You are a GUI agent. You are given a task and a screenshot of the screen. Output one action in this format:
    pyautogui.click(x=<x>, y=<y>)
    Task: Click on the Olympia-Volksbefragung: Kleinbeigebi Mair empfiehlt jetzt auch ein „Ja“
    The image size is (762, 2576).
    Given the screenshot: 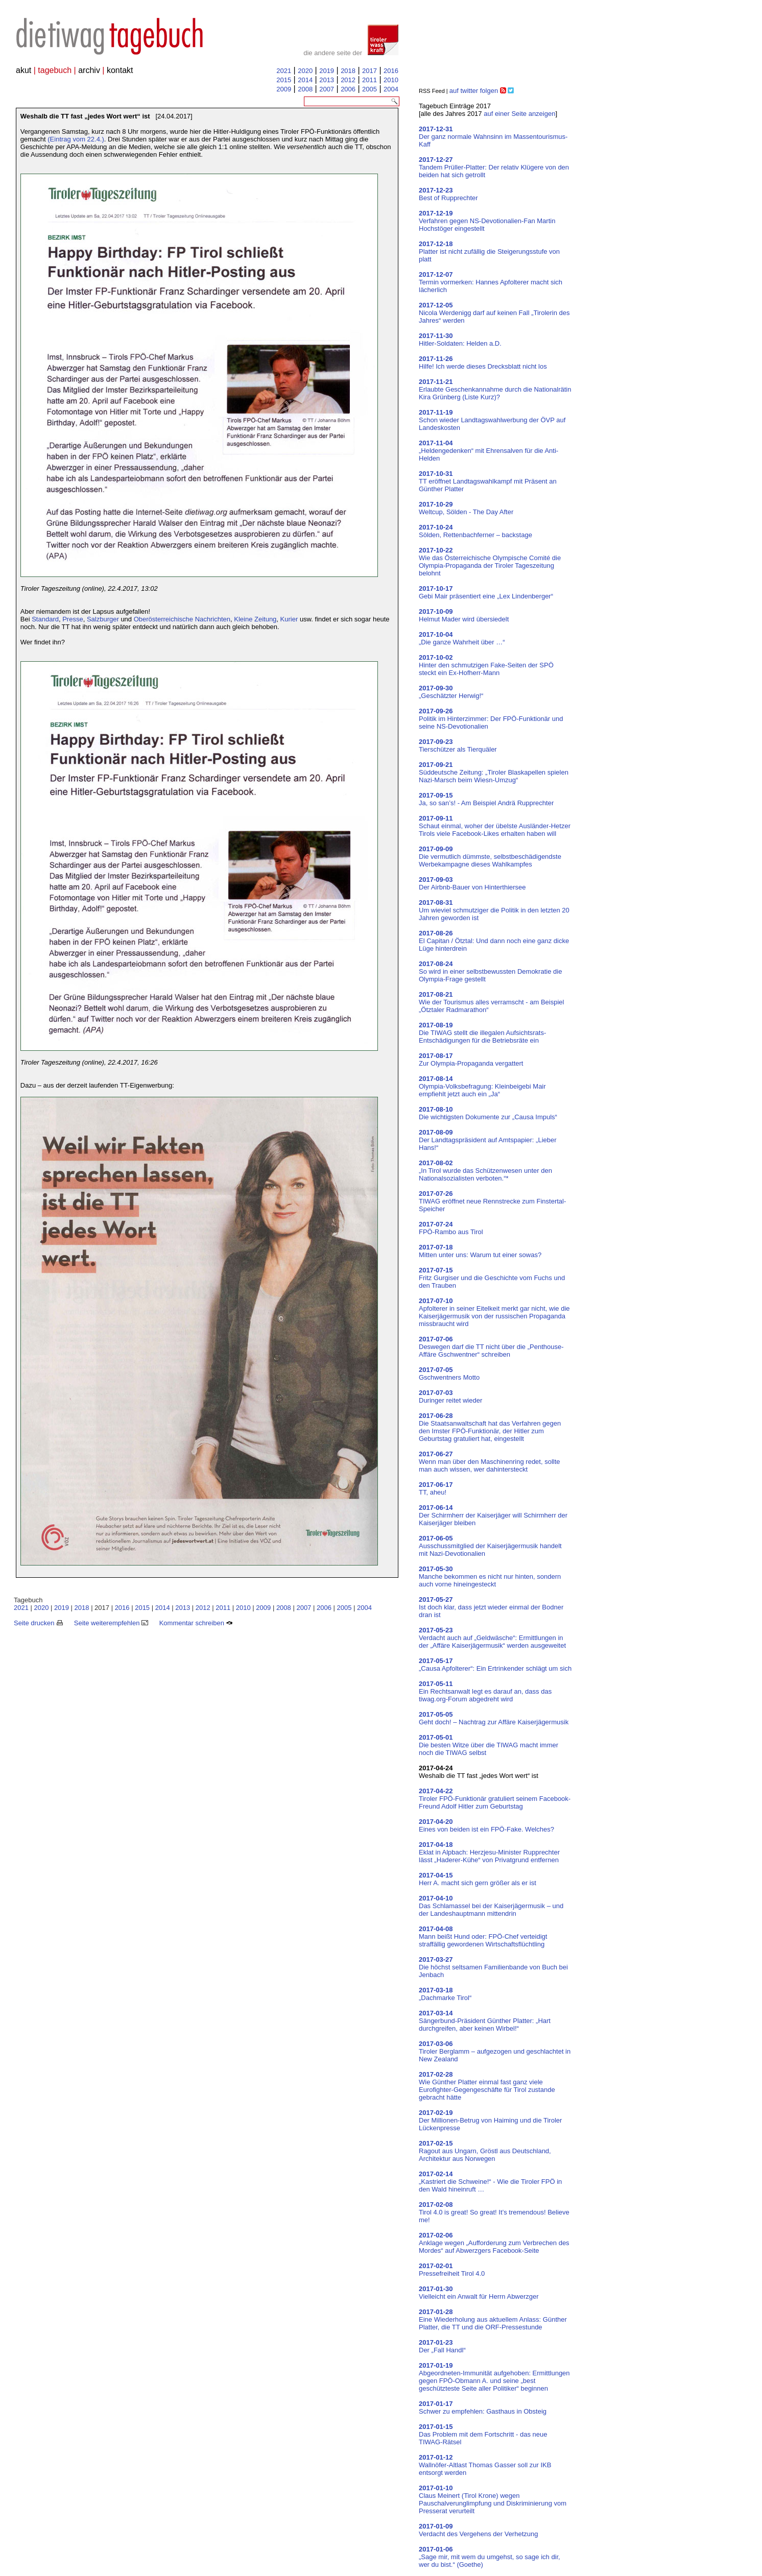 What is the action you would take?
    pyautogui.click(x=482, y=1086)
    